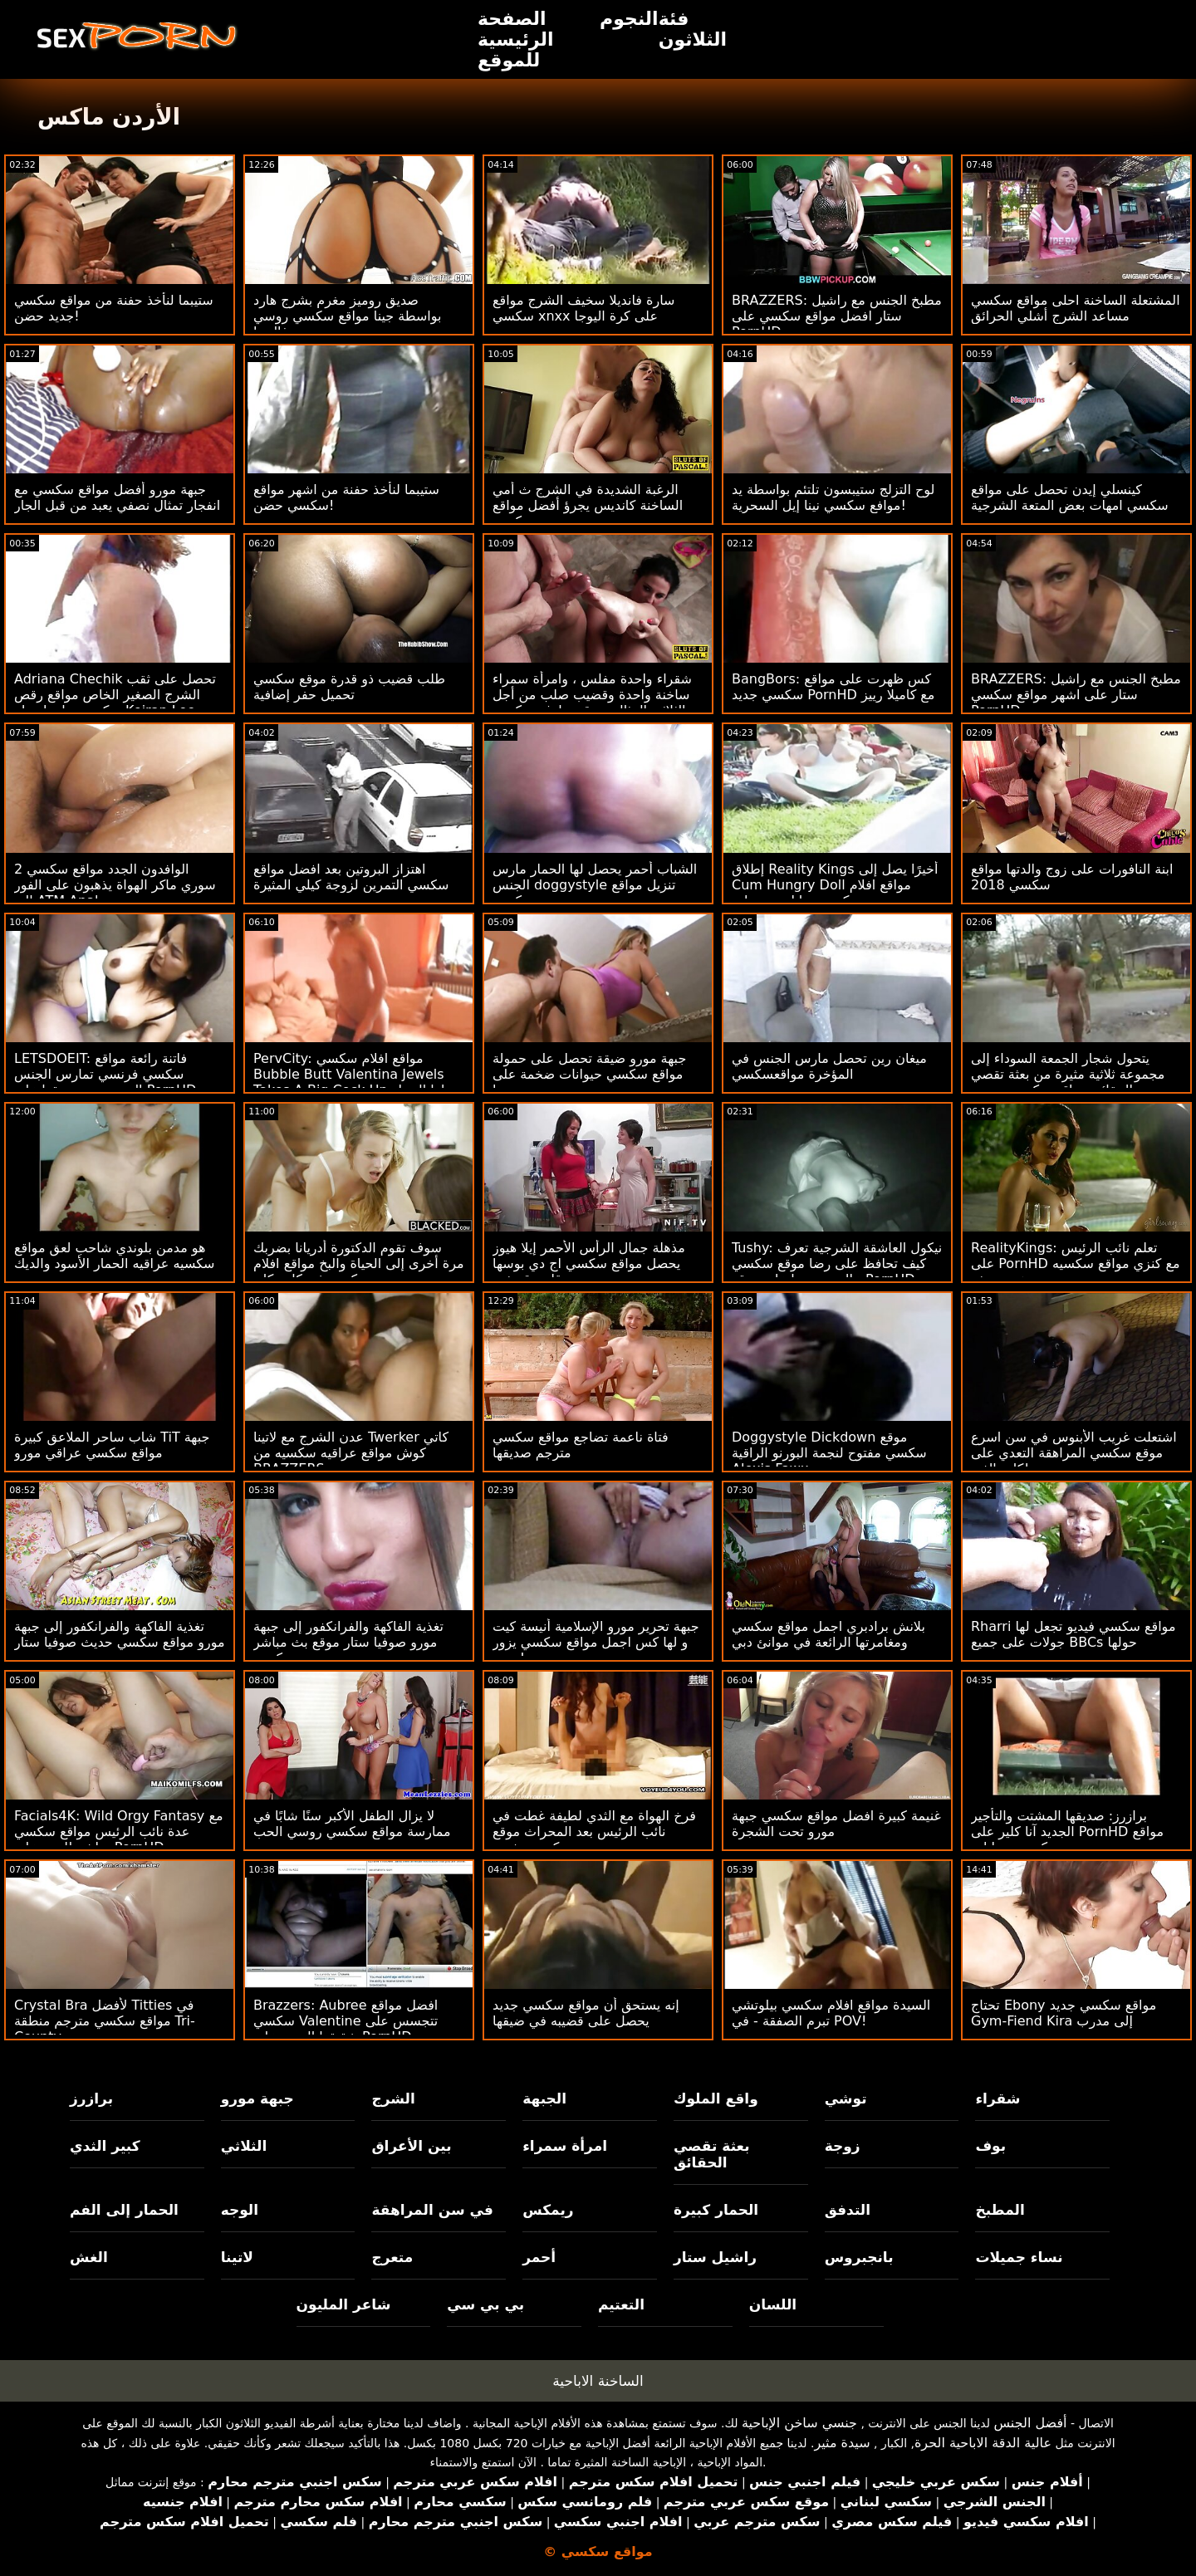 The height and width of the screenshot is (2576, 1196). I want to click on الساخنة الاباحية, so click(598, 2381).